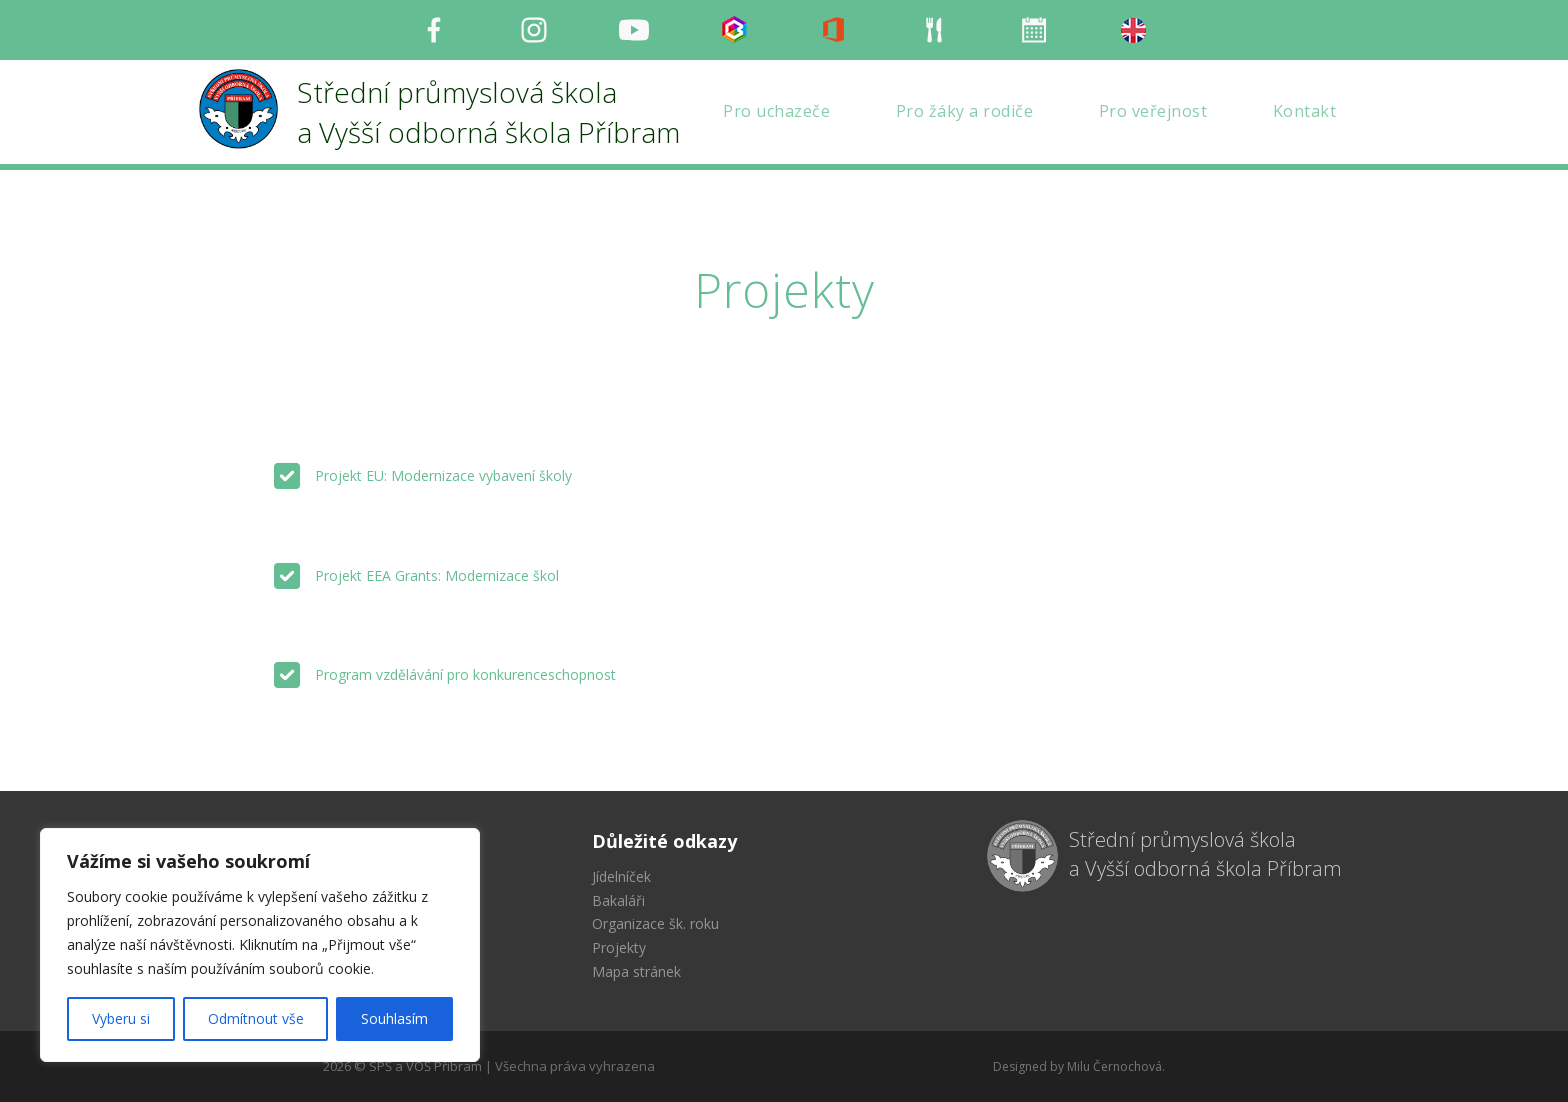  I want to click on [region], so click(260, 945).